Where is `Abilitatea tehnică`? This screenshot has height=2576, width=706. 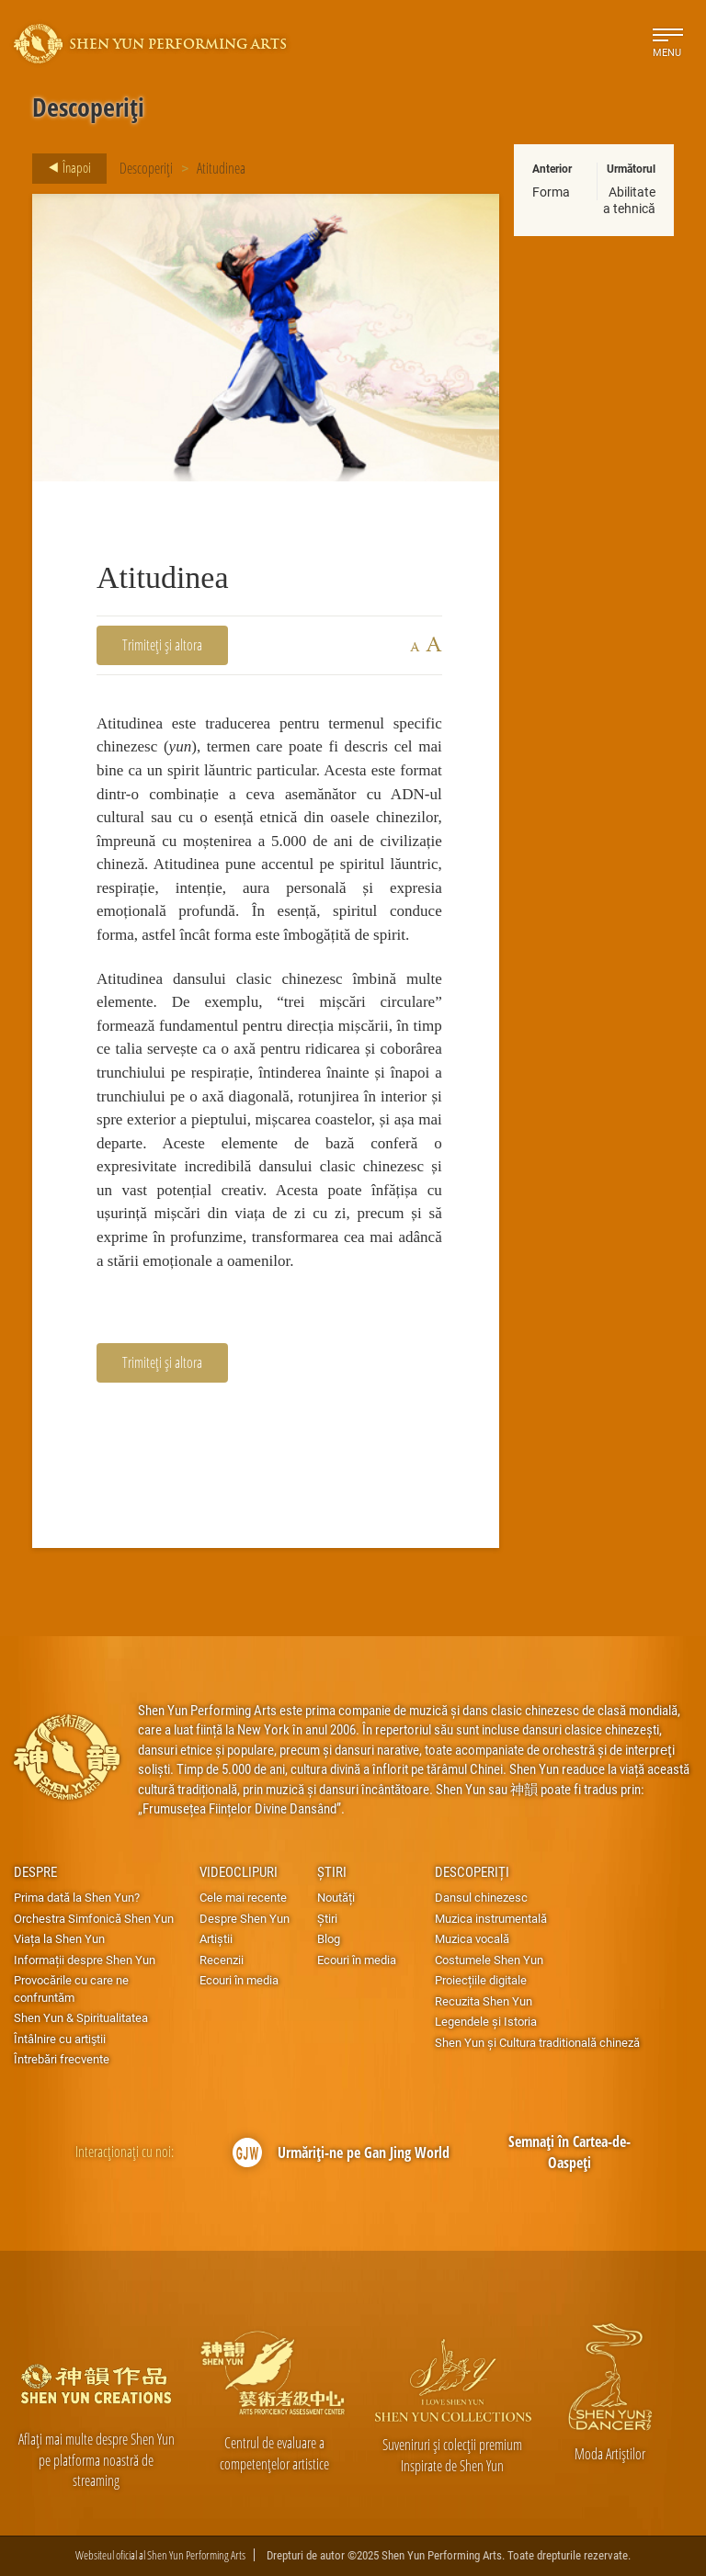 Abilitatea tehnică is located at coordinates (629, 200).